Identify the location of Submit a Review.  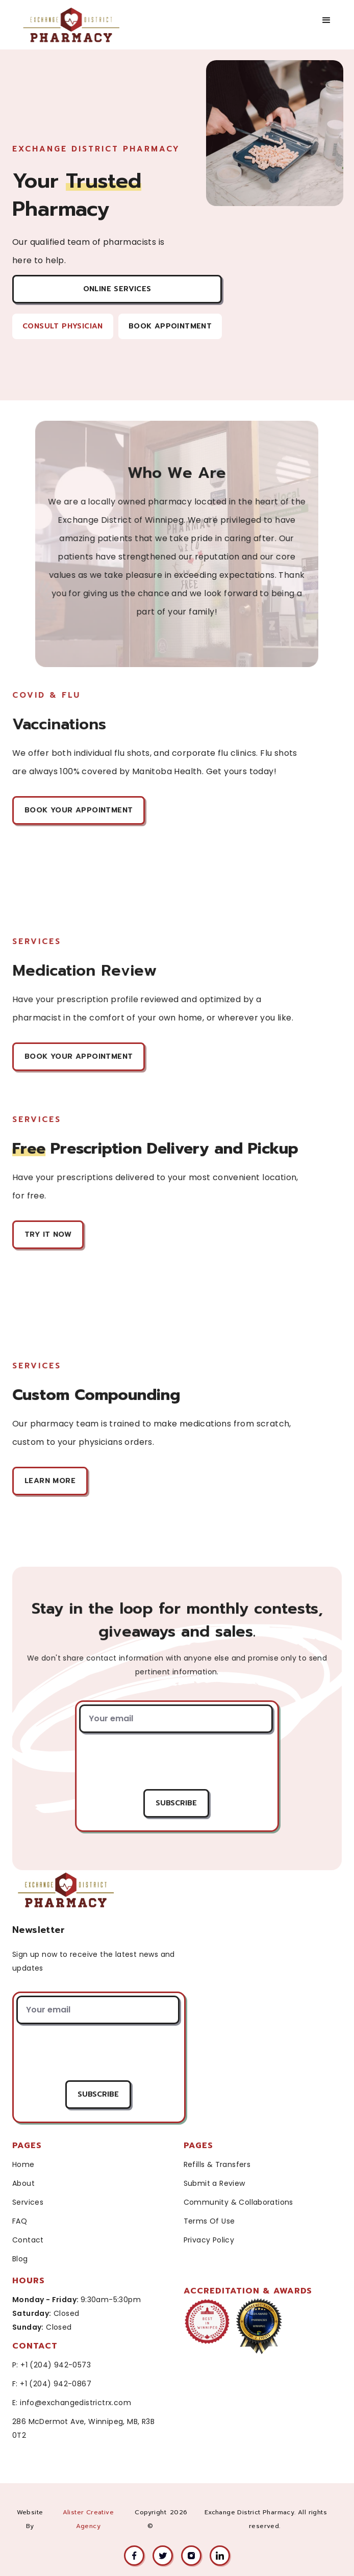
(214, 2183).